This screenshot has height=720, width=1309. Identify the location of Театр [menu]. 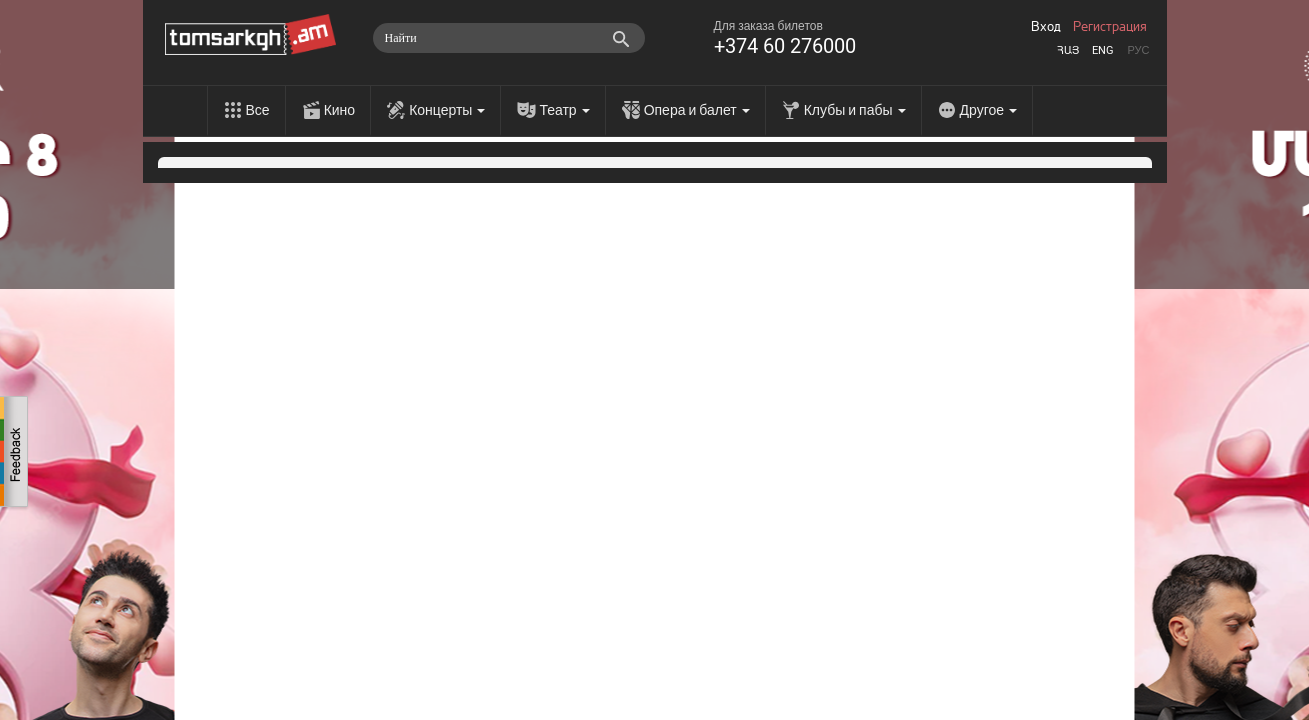
(564, 110).